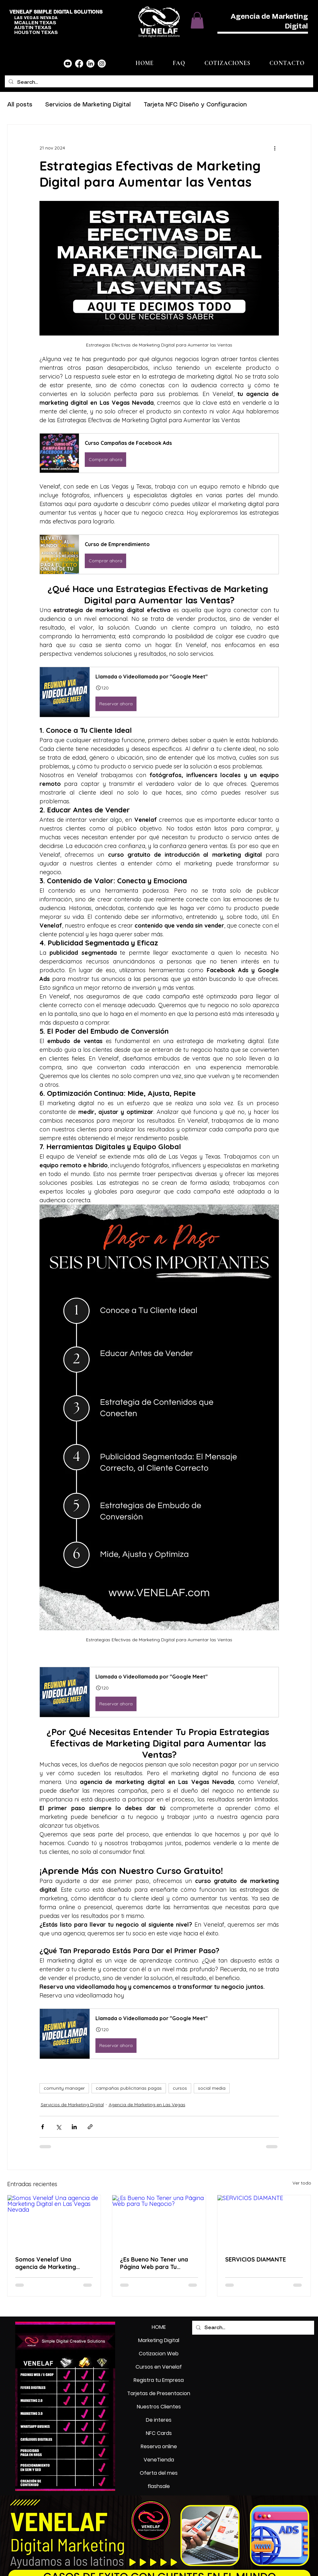 This screenshot has width=318, height=2576. What do you see at coordinates (159, 2473) in the screenshot?
I see `Oferta del mes` at bounding box center [159, 2473].